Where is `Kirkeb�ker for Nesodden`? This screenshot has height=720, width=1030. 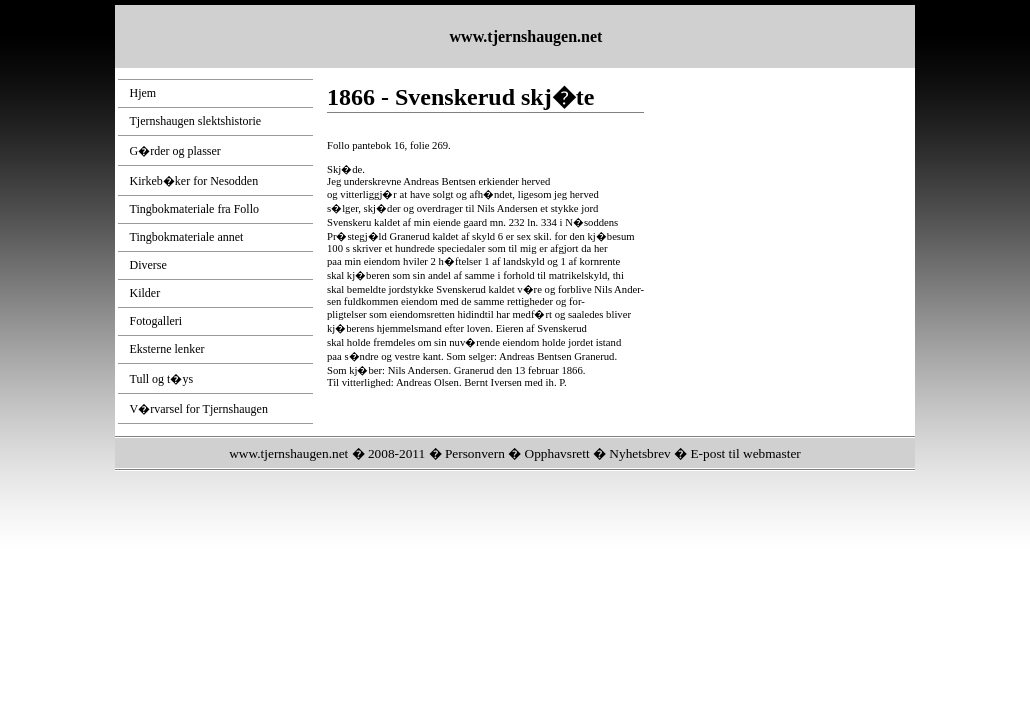 Kirkeb�ker for Nesodden is located at coordinates (194, 181).